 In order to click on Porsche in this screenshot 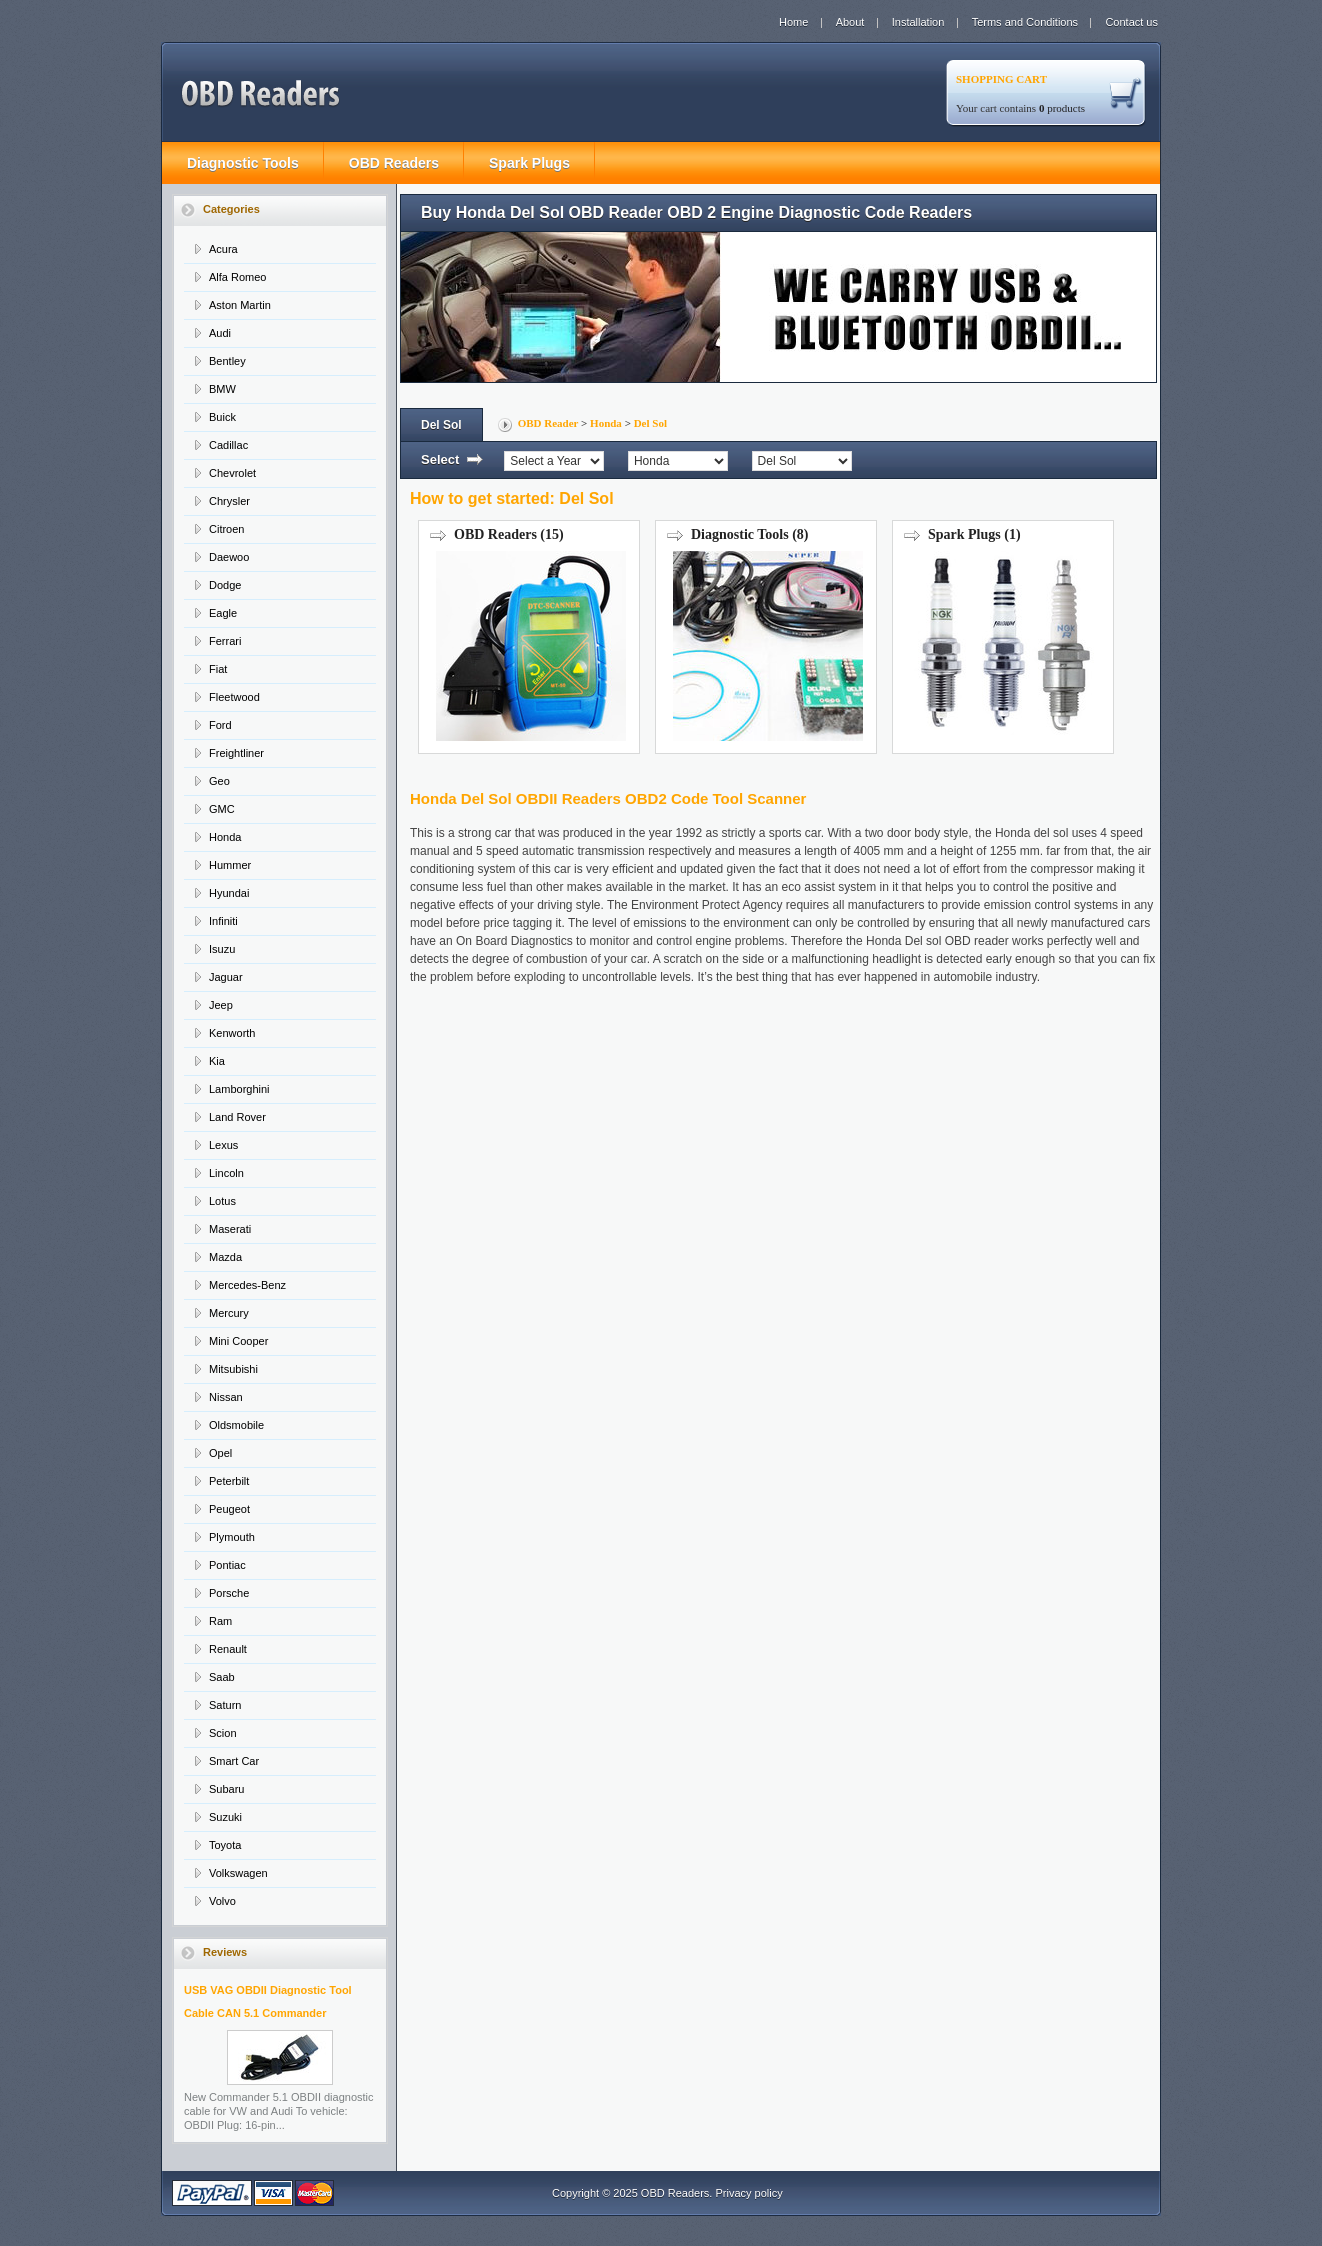, I will do `click(229, 1593)`.